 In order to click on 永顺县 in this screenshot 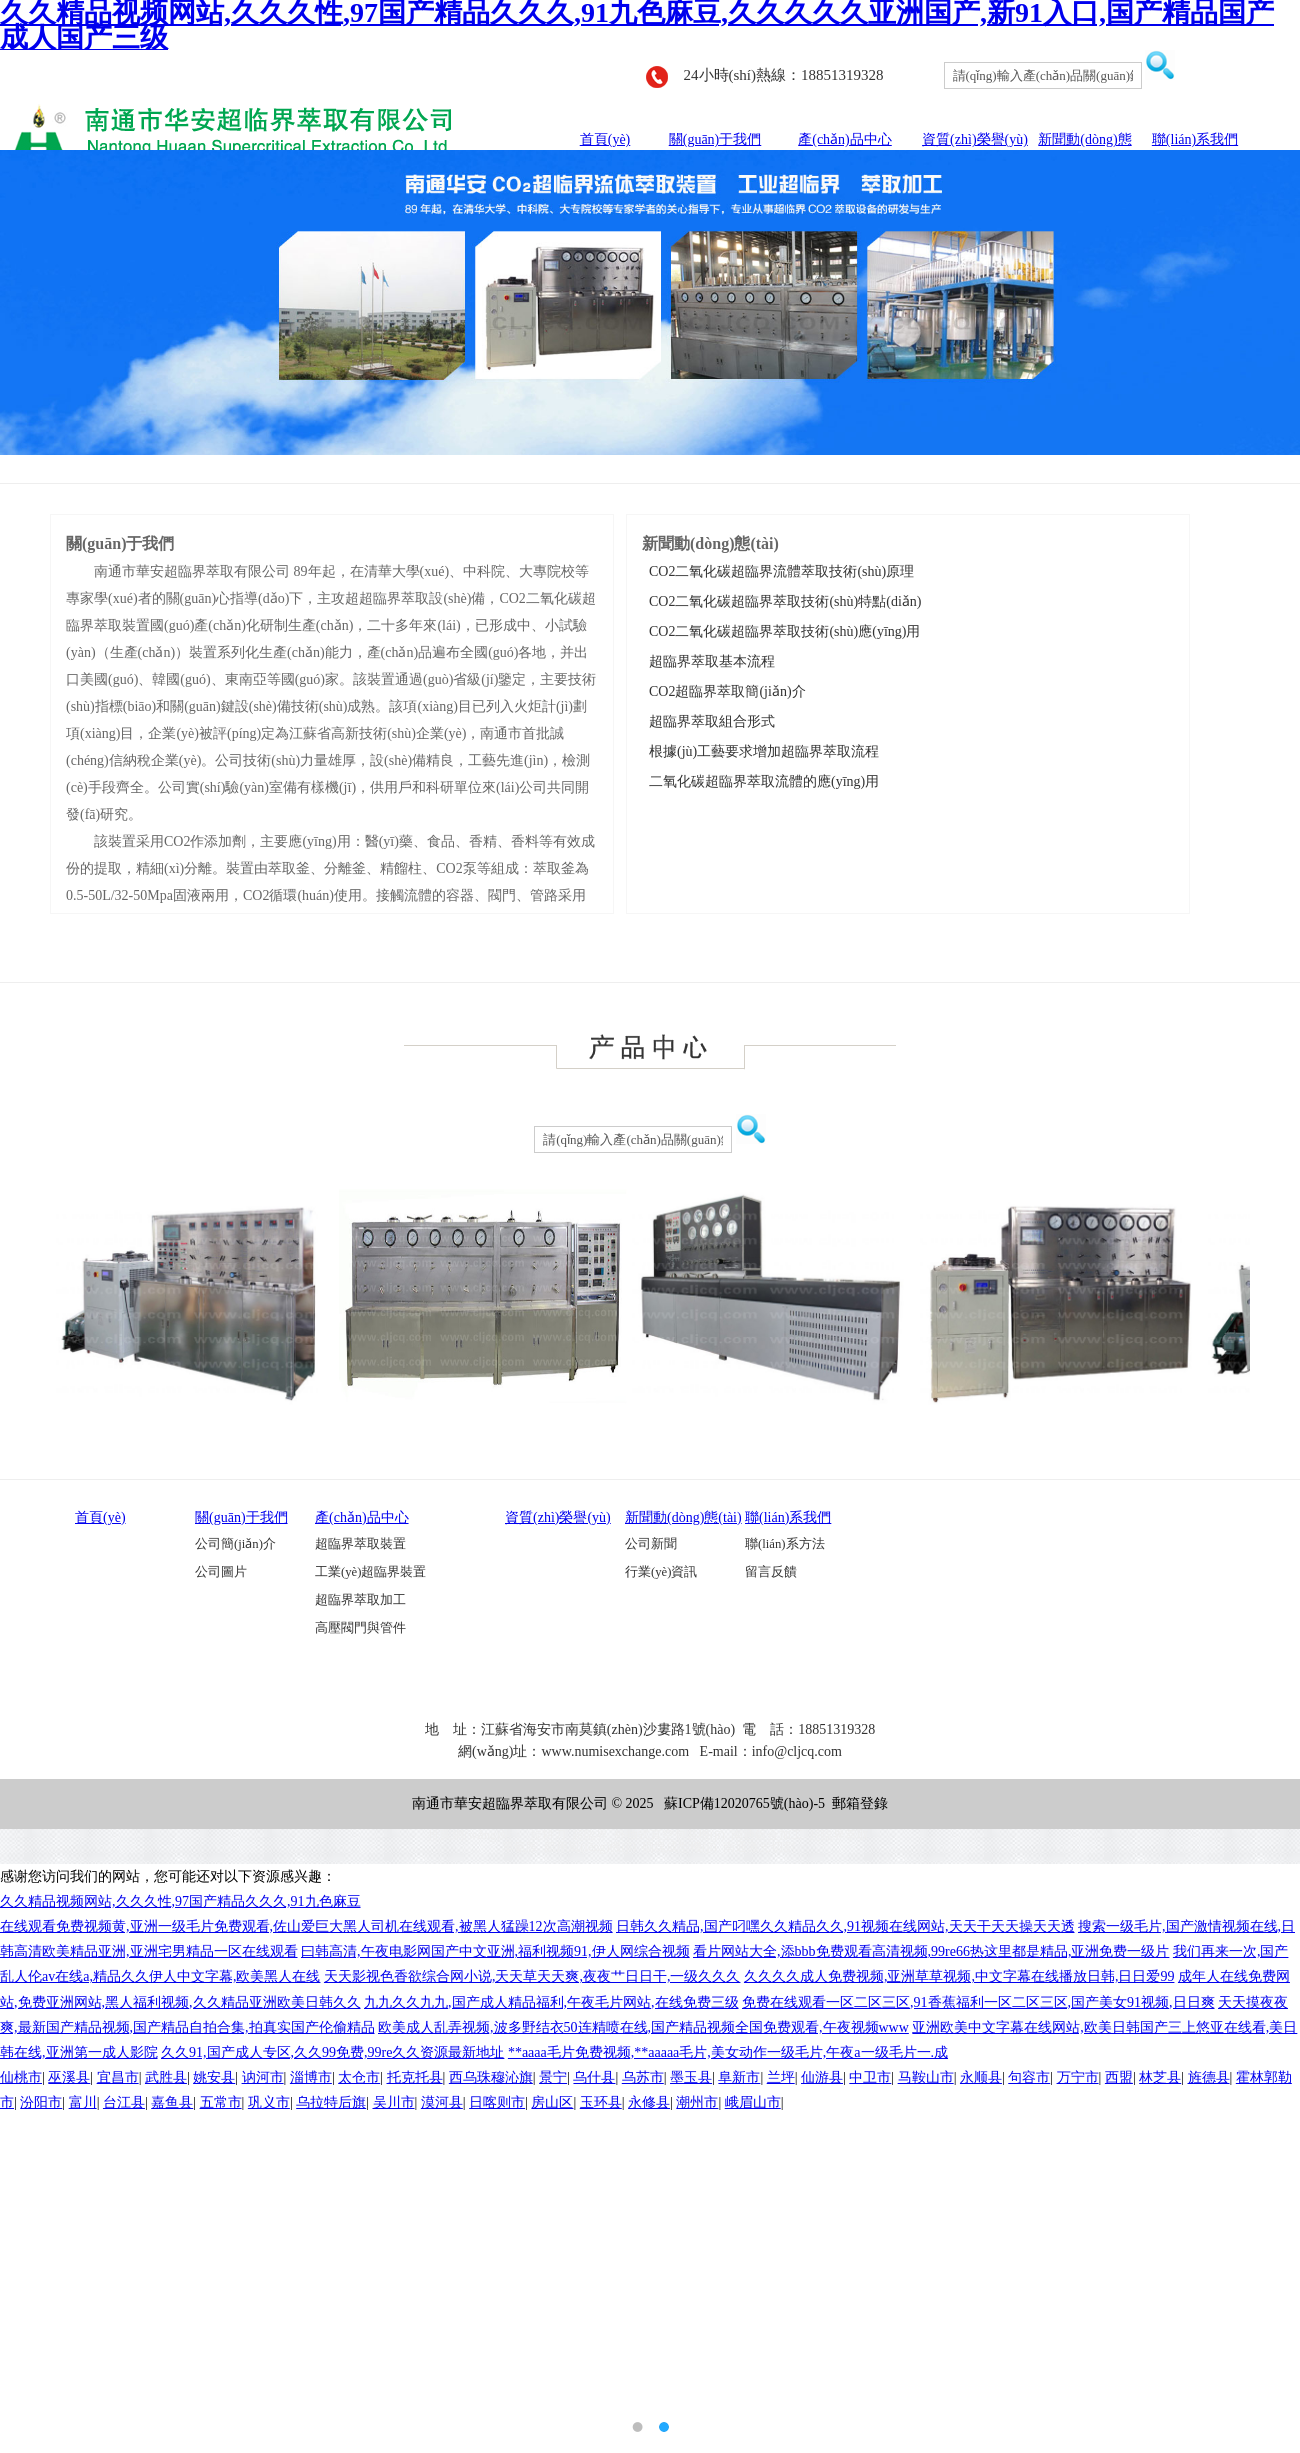, I will do `click(981, 2077)`.